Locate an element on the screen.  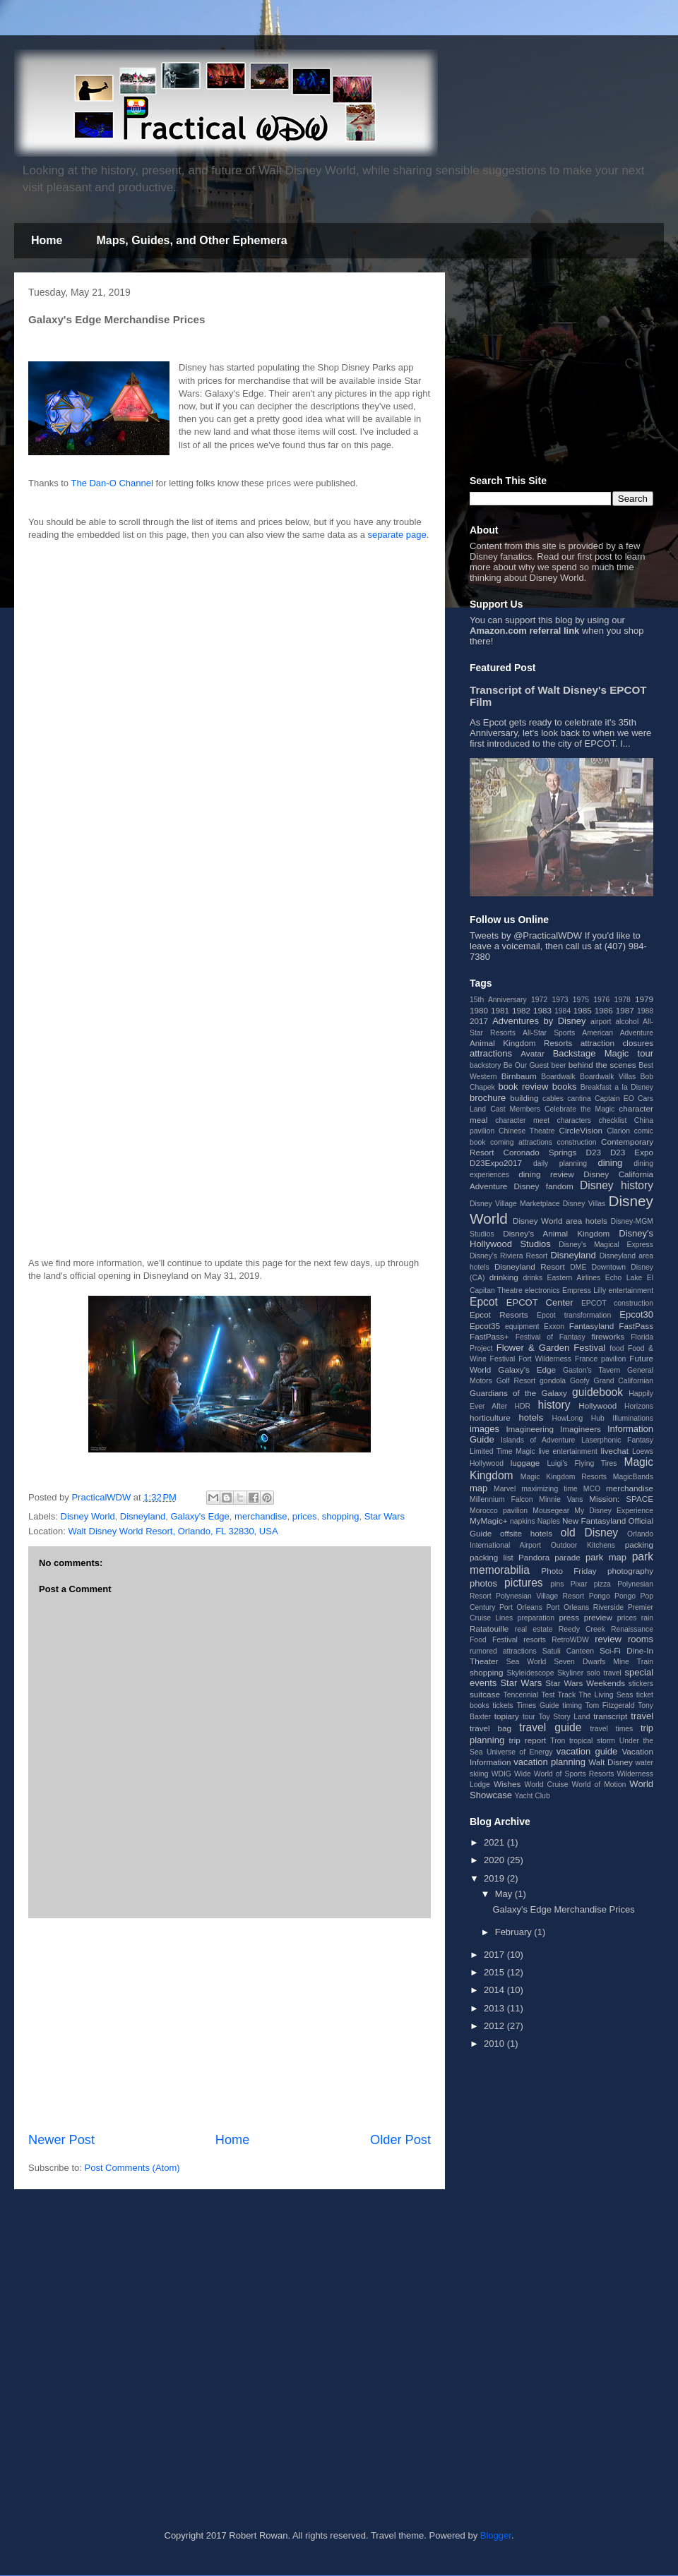
drinking is located at coordinates (503, 1277).